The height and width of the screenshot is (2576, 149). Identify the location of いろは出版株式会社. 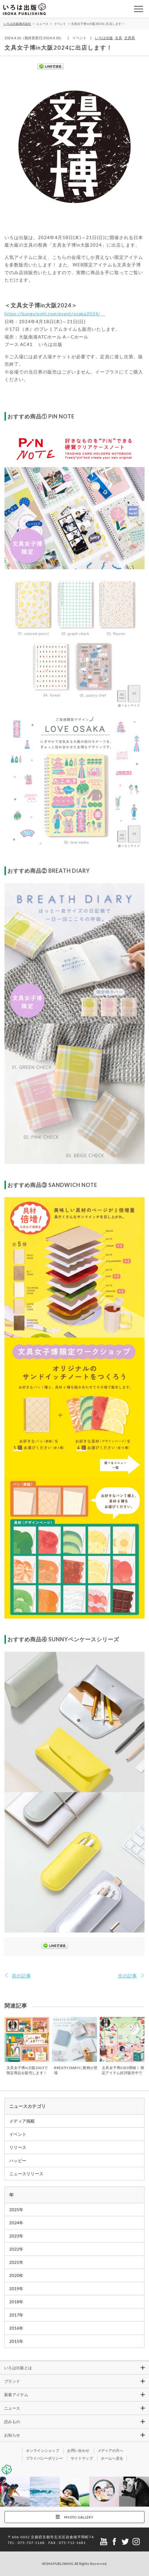
(24, 9).